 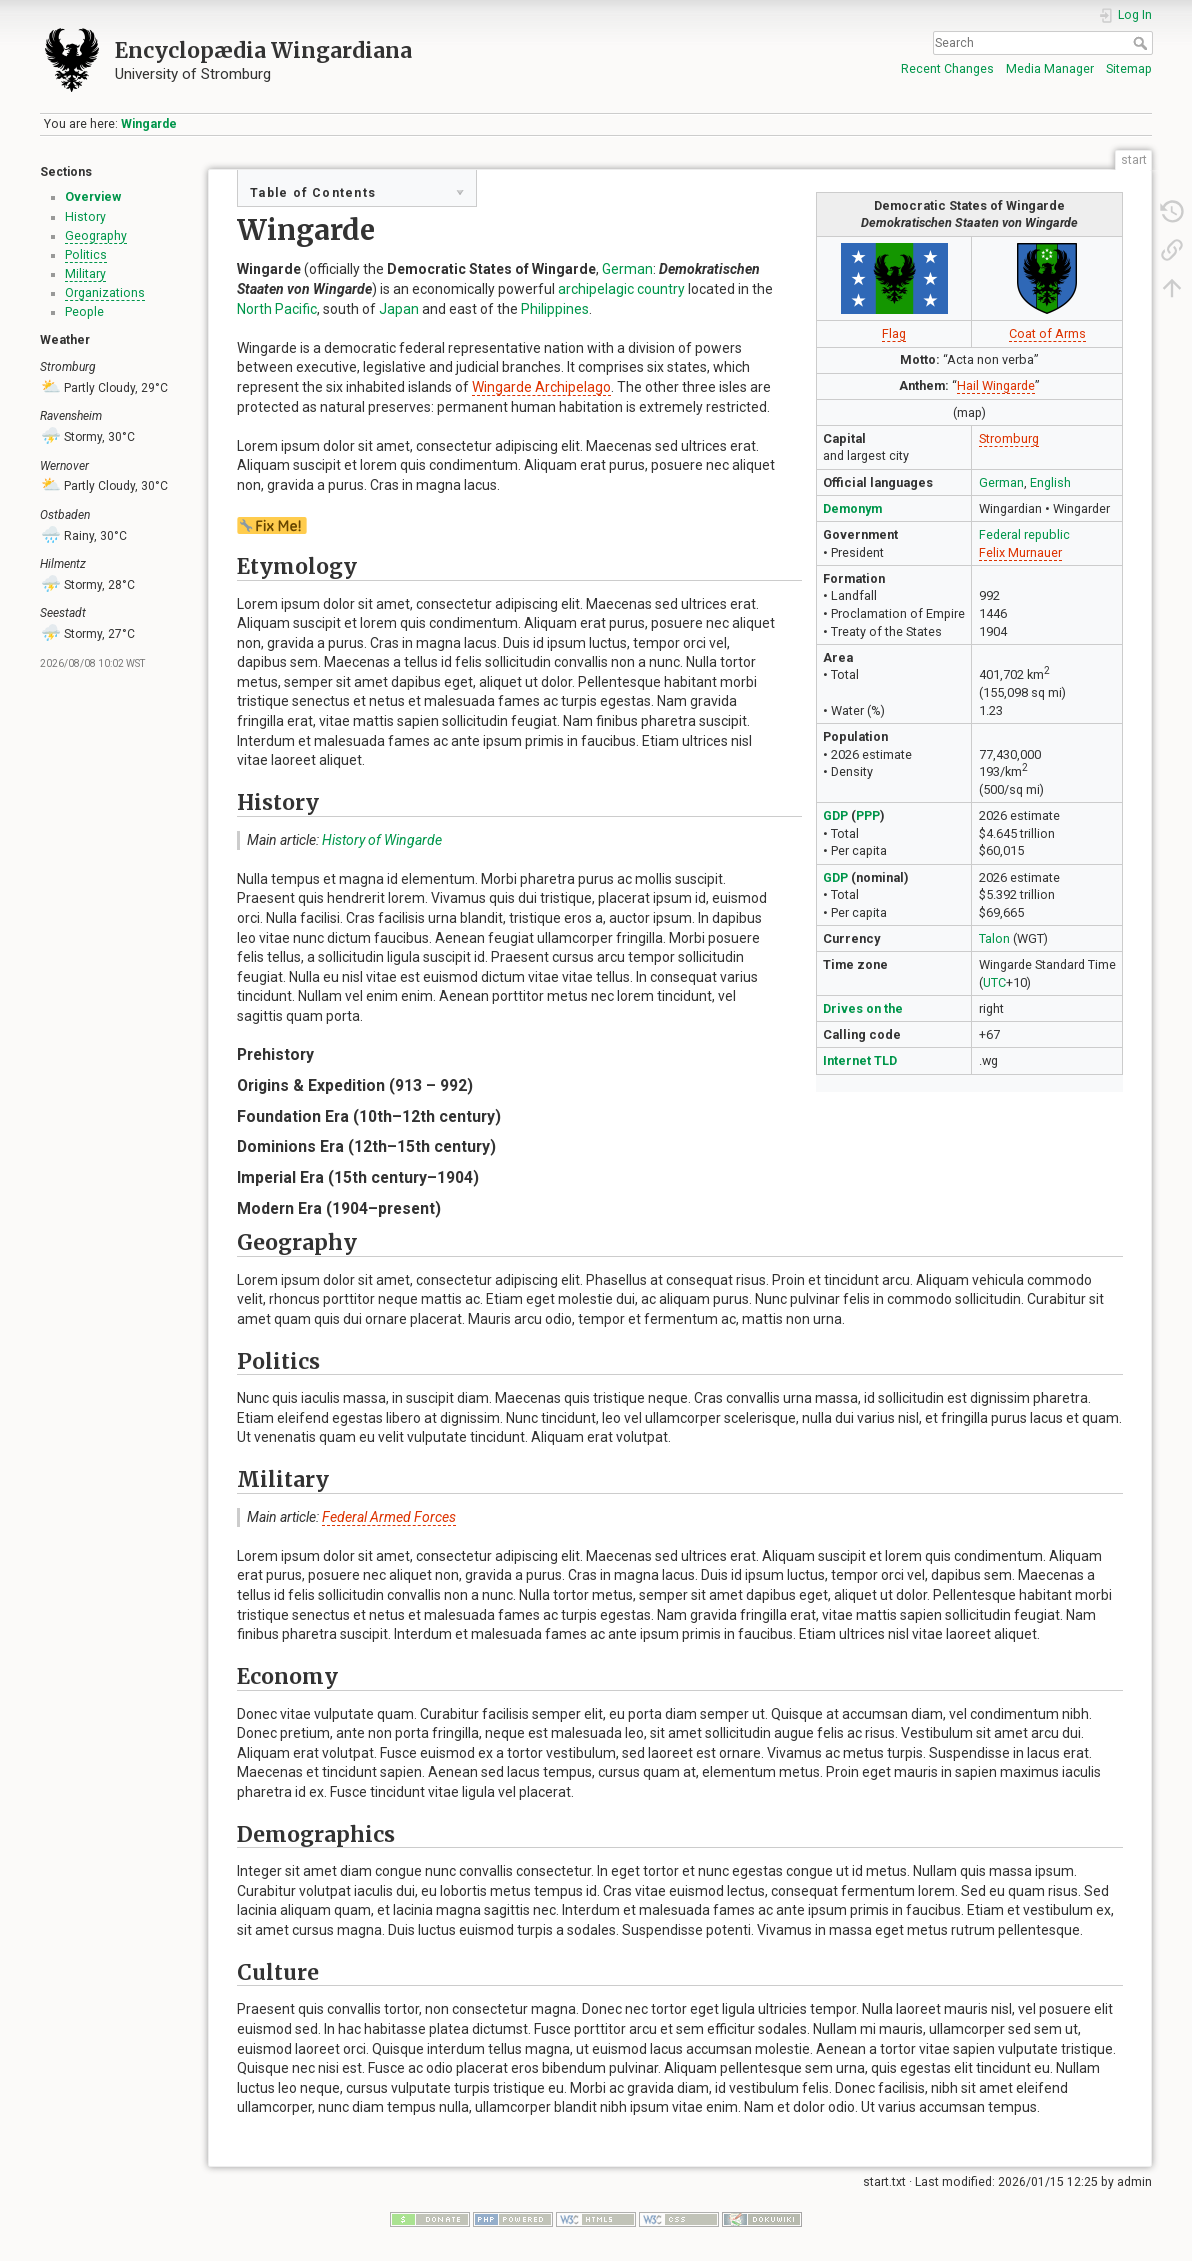 I want to click on Felix Murnauer, so click(x=1020, y=552).